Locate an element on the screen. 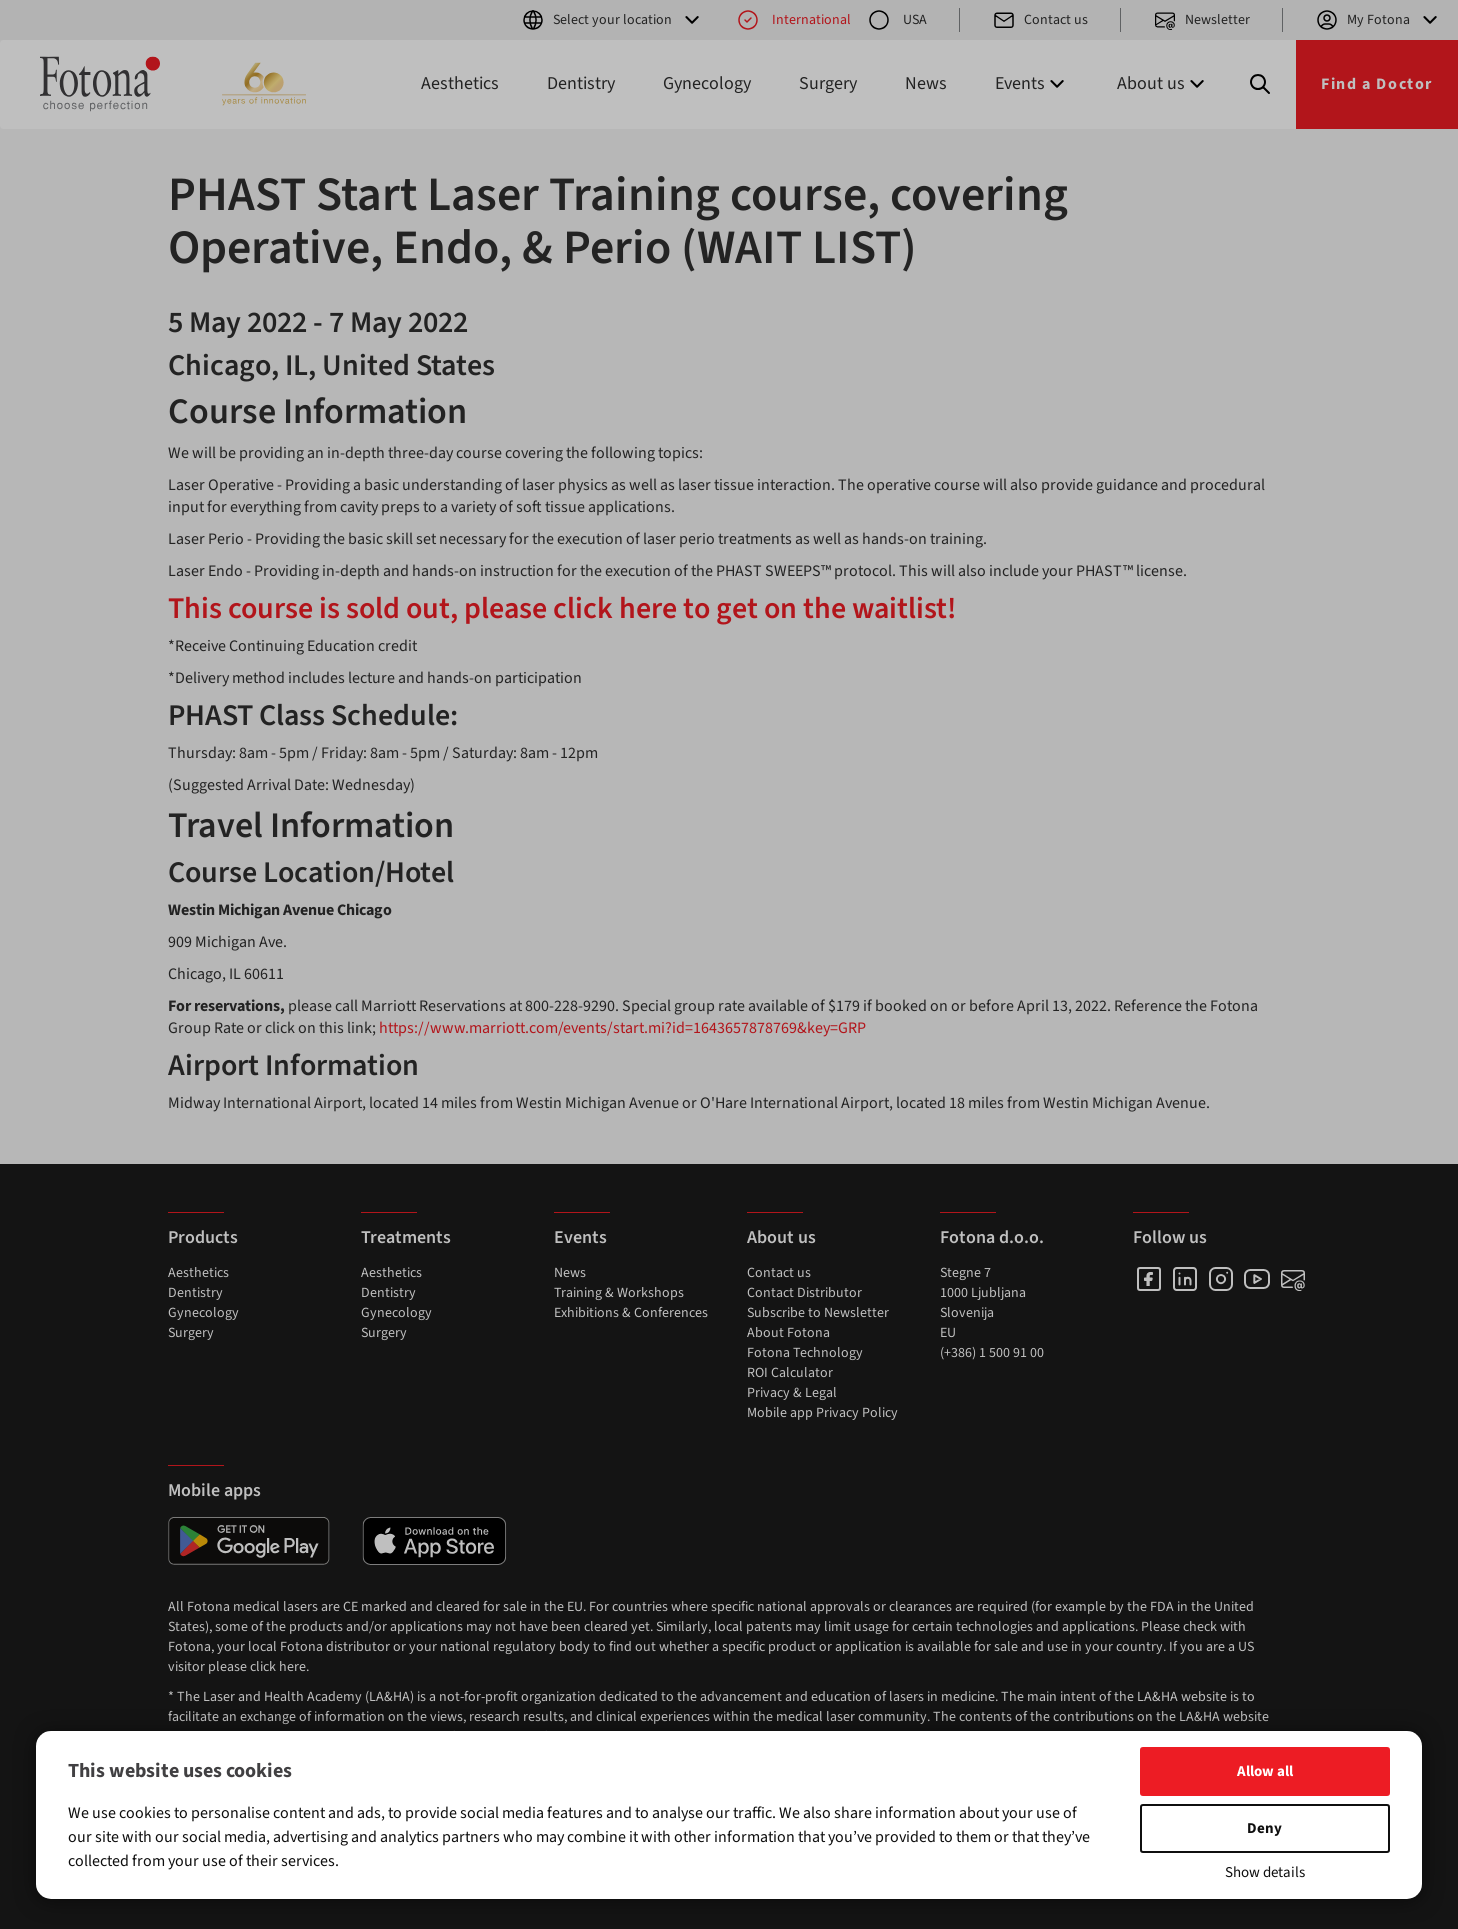  Select your location [button] is located at coordinates (612, 20).